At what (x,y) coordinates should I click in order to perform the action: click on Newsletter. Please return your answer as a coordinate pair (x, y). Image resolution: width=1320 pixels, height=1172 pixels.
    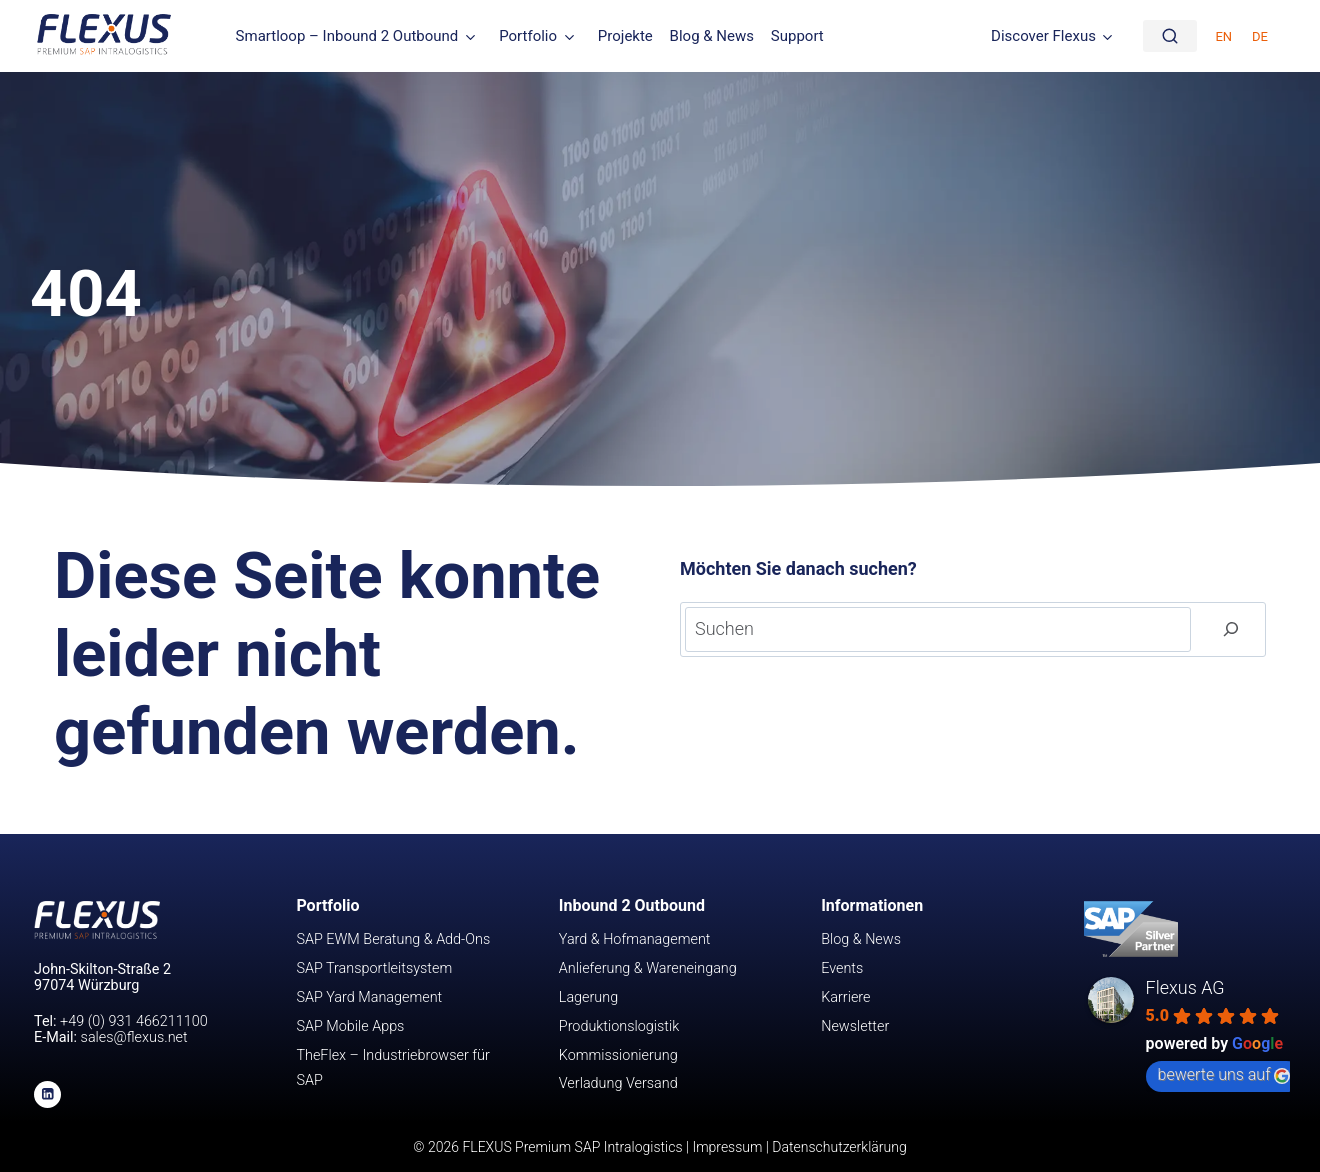
    Looking at the image, I should click on (855, 1026).